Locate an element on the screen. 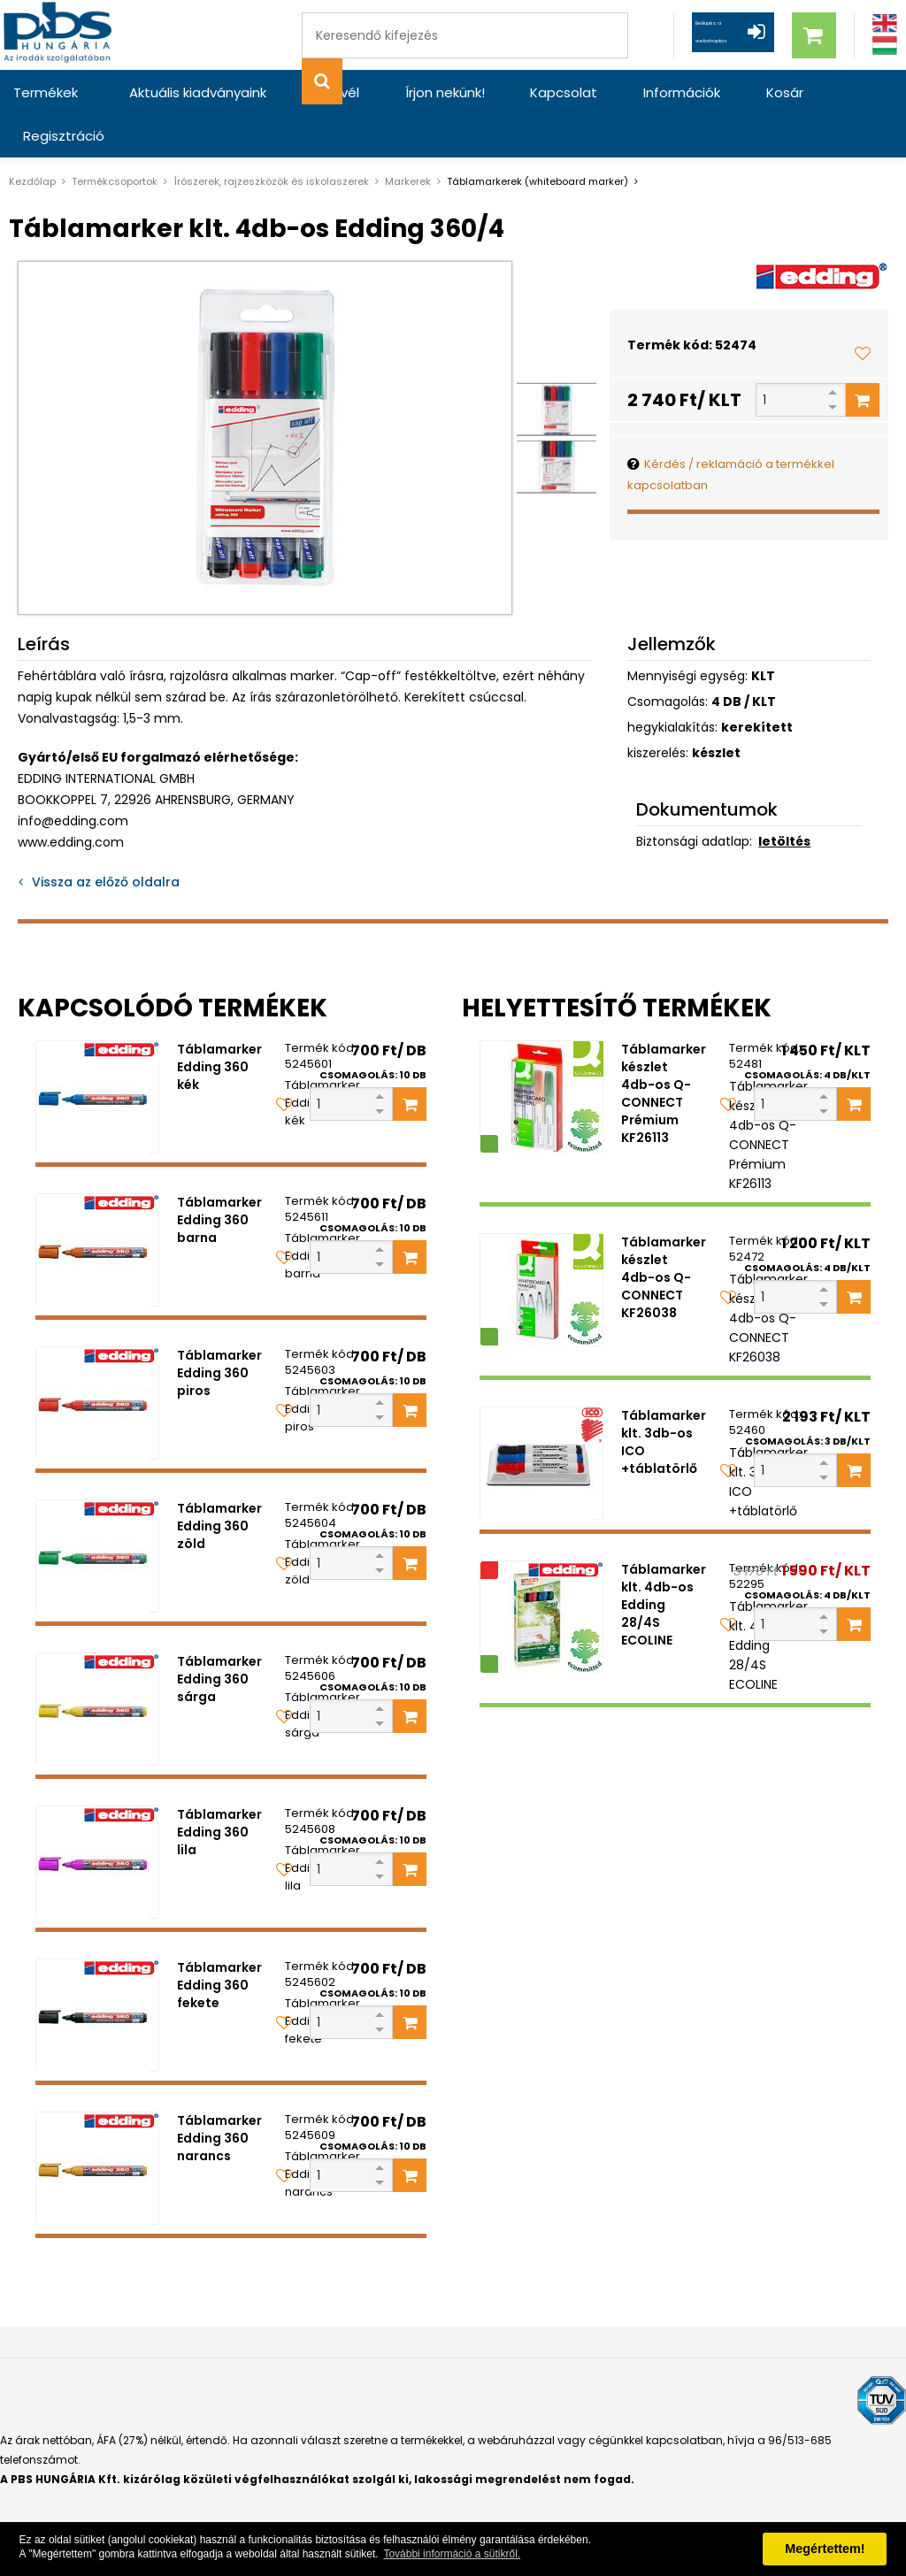  [Táblamarker klt. 4db-os Edding 28/4S ECOLINE] is located at coordinates (541, 1573).